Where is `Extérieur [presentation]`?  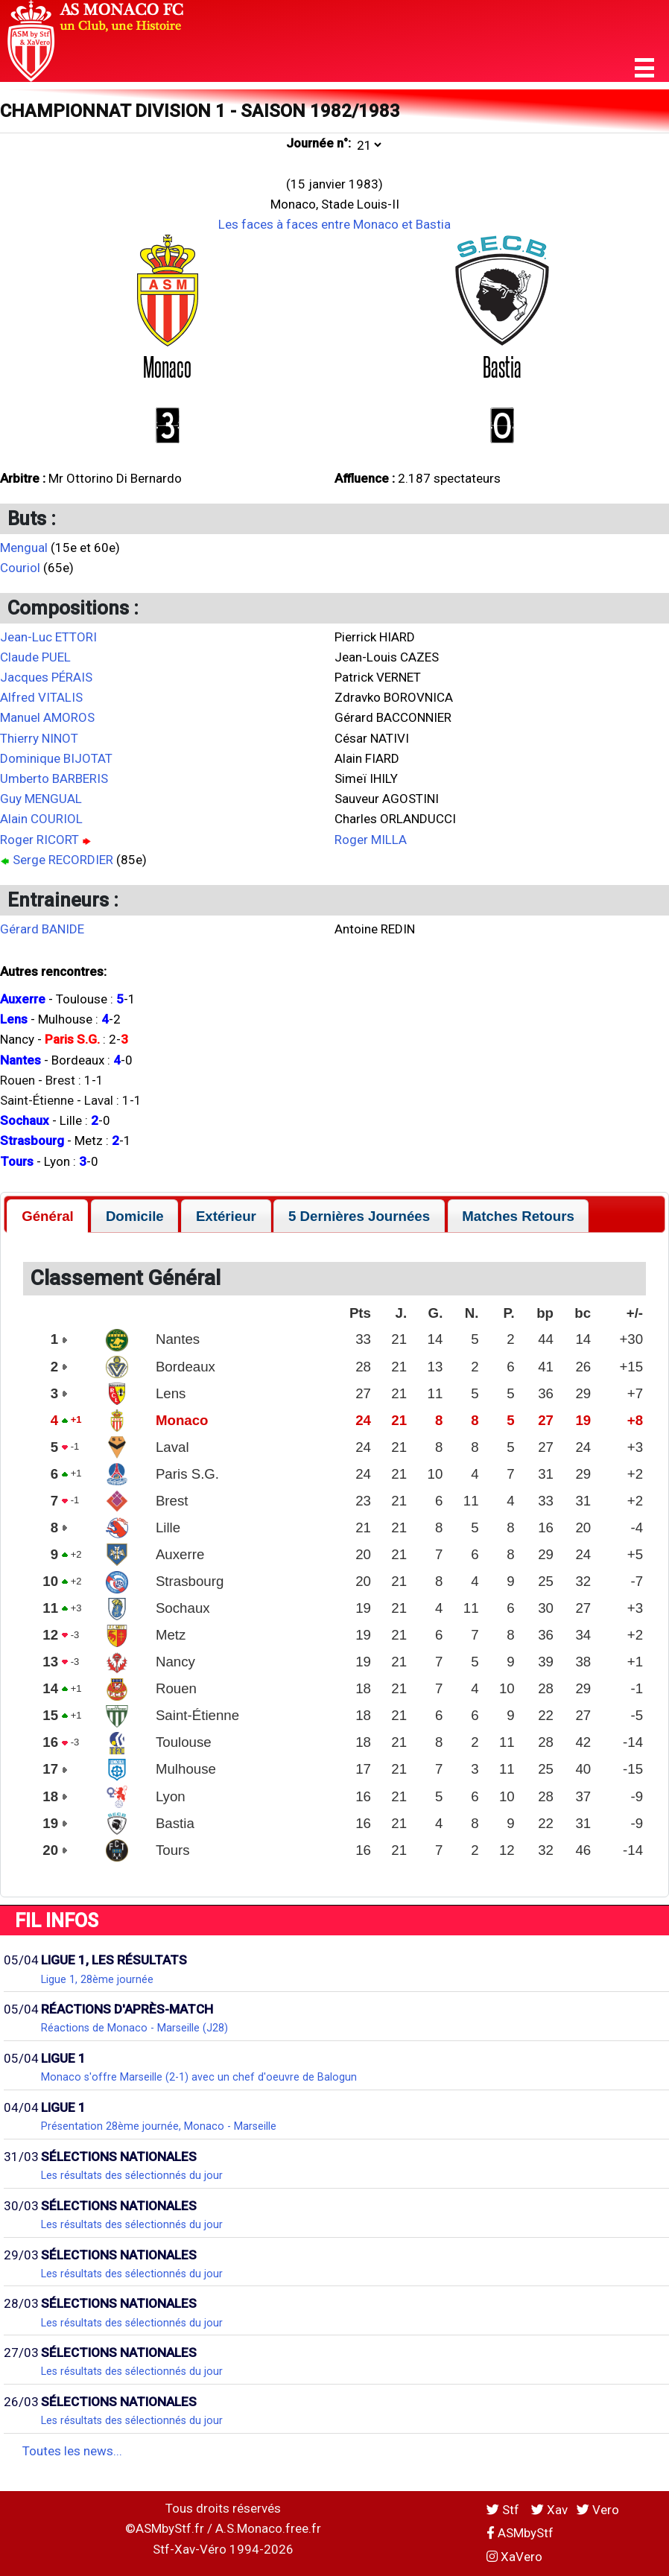 Extérieur [presentation] is located at coordinates (226, 1216).